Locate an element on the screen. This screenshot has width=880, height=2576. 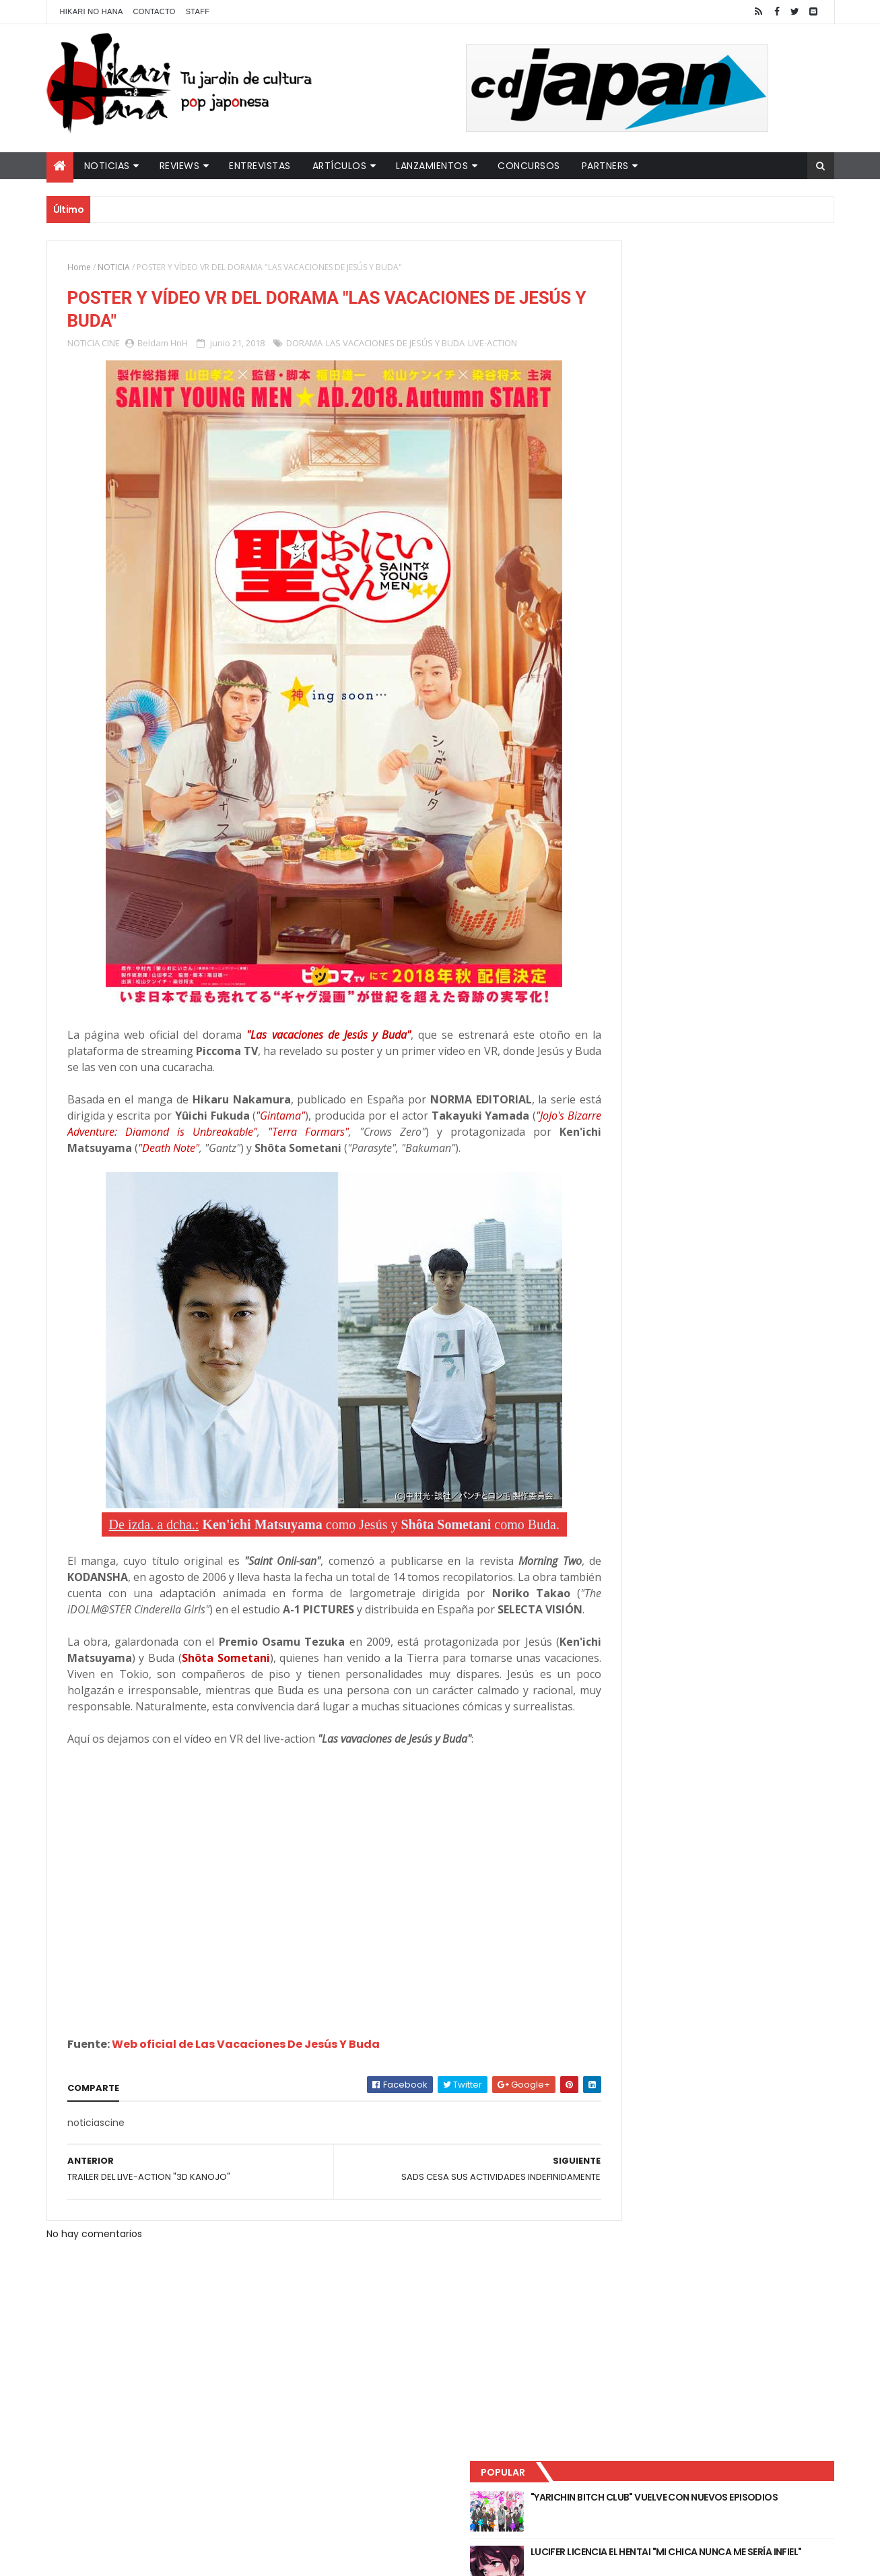
NUEVOS DETALLES DEL LIVE-ACTION "UNDERCURRENT" is located at coordinates (729, 392).